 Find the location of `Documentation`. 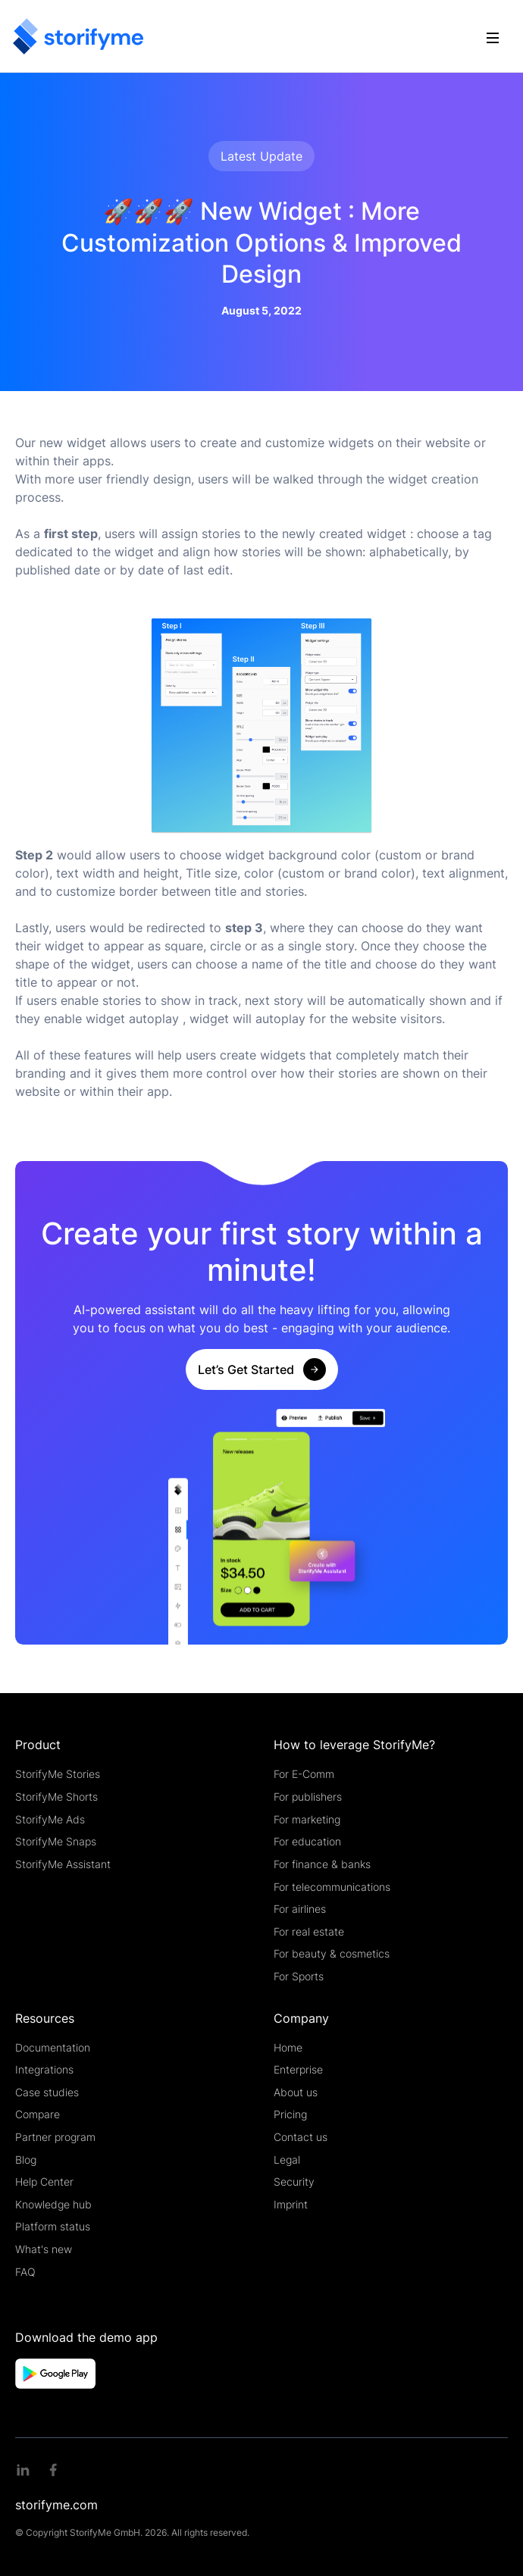

Documentation is located at coordinates (52, 2047).